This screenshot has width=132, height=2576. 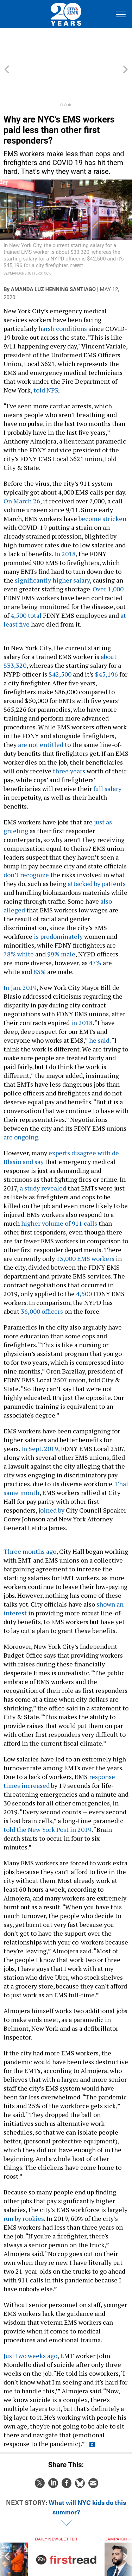 I want to click on 4,500, so click(x=84, y=1262).